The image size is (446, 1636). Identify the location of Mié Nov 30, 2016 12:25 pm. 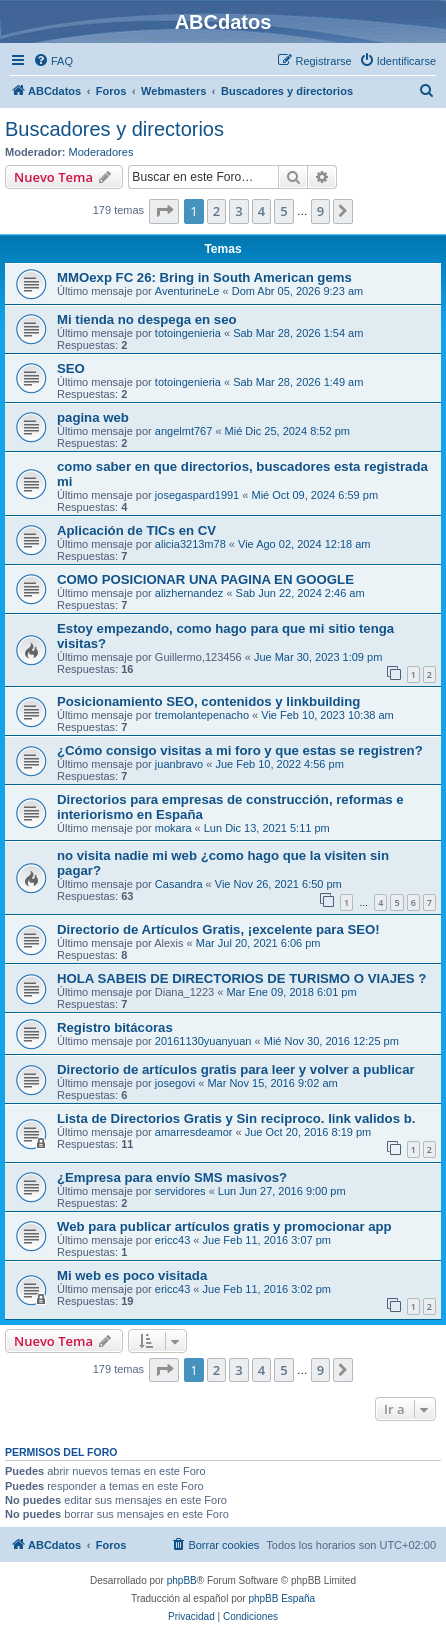
(331, 1041).